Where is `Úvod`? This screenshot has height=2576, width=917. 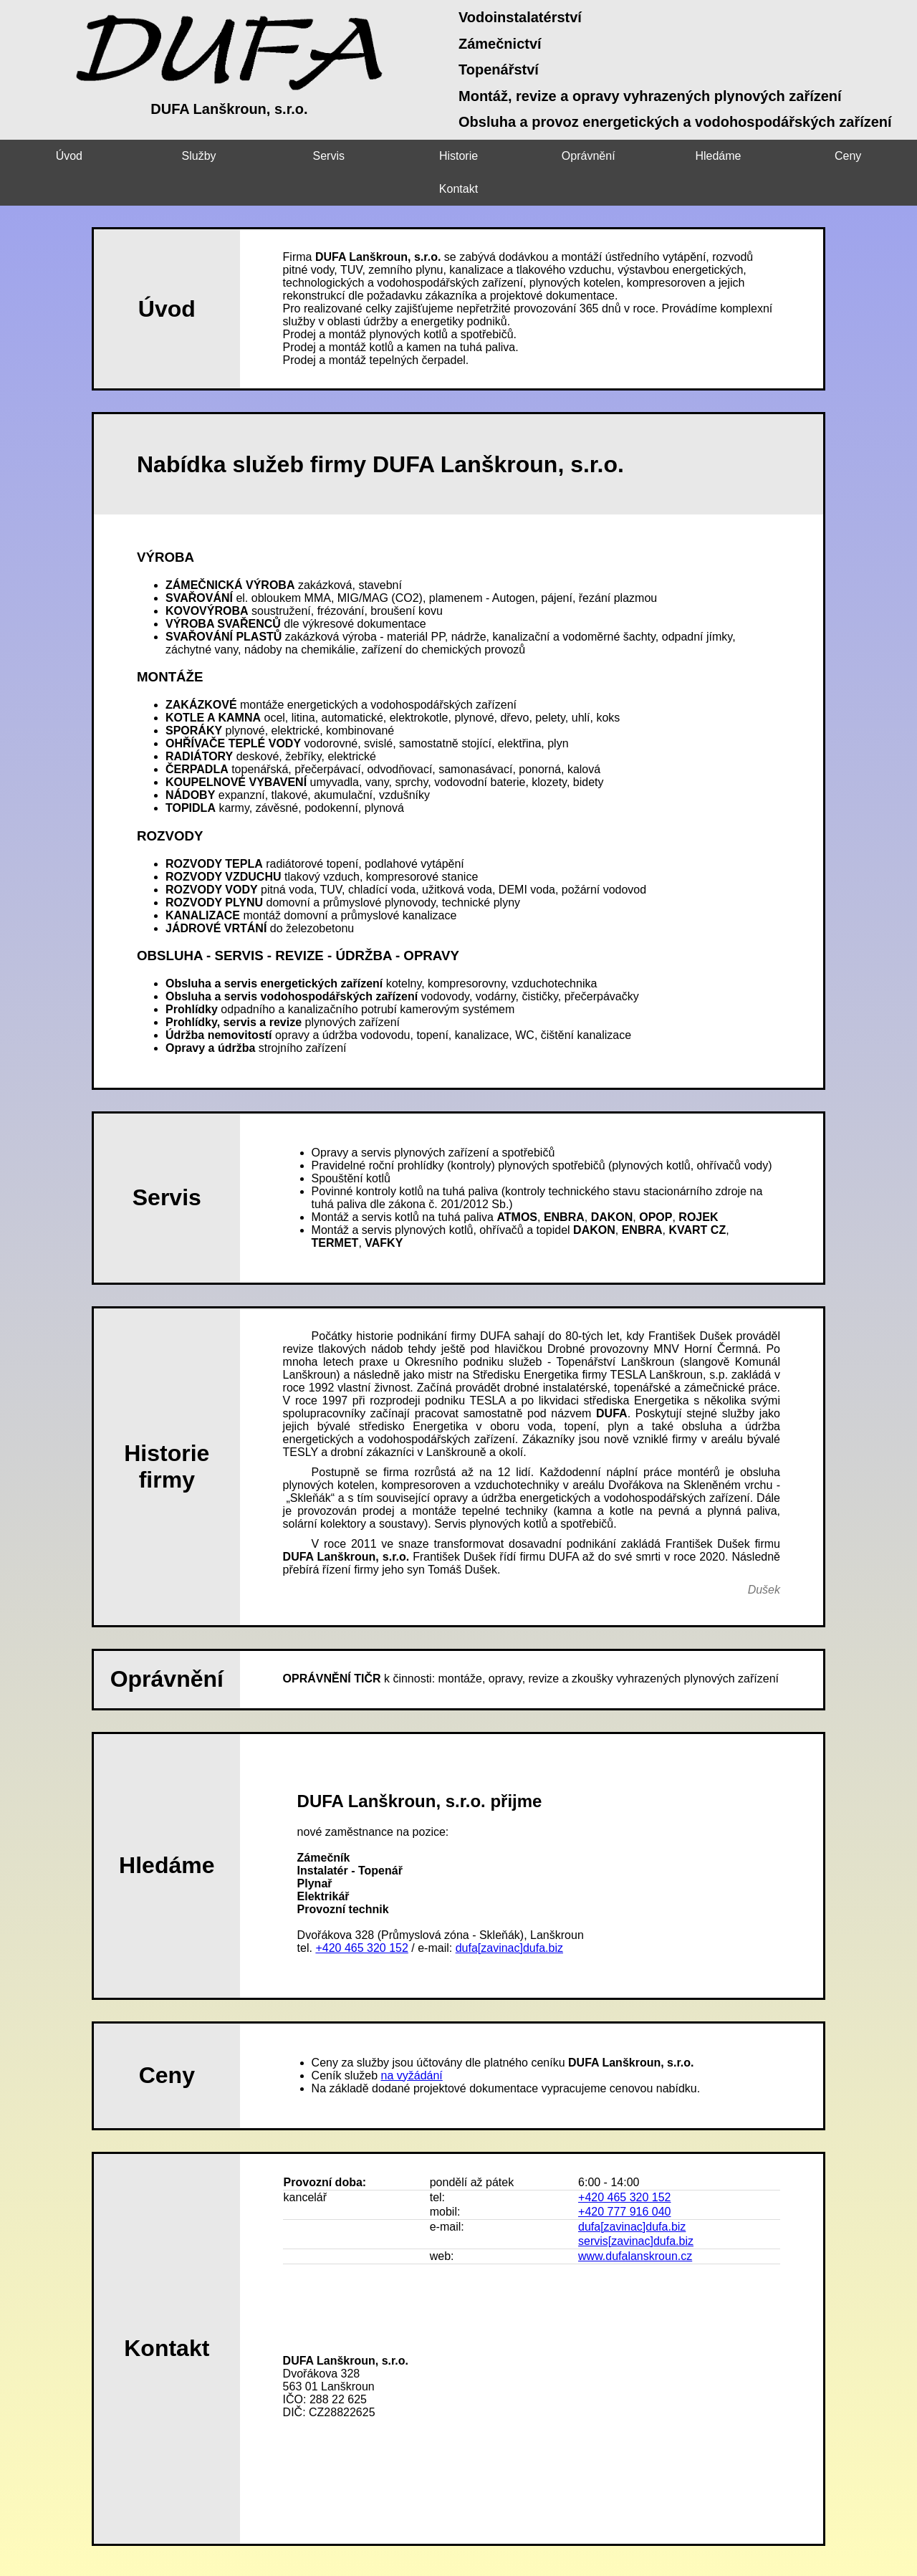
Úvod is located at coordinates (57, 156).